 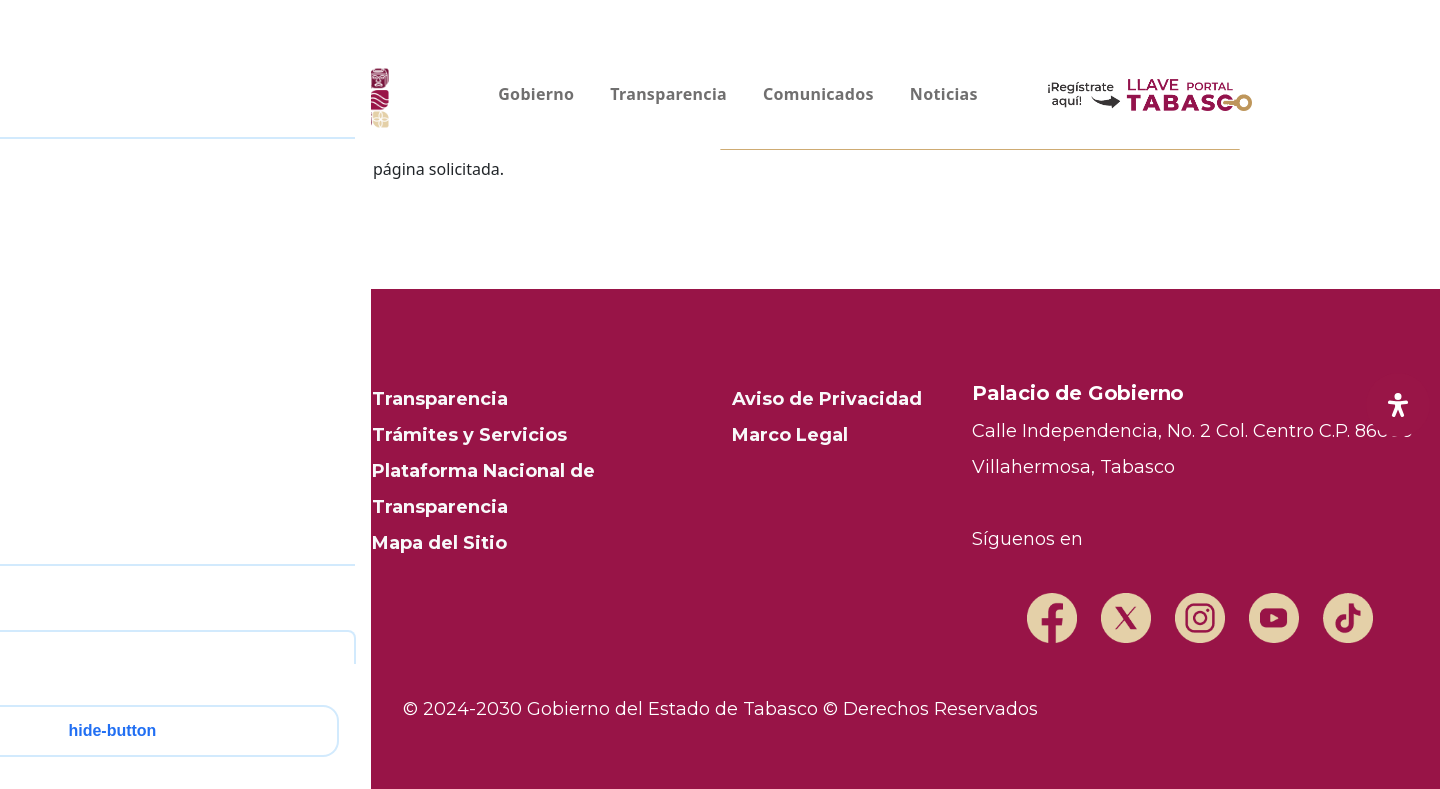 I want to click on Aviso de Privacidad, so click(x=827, y=399).